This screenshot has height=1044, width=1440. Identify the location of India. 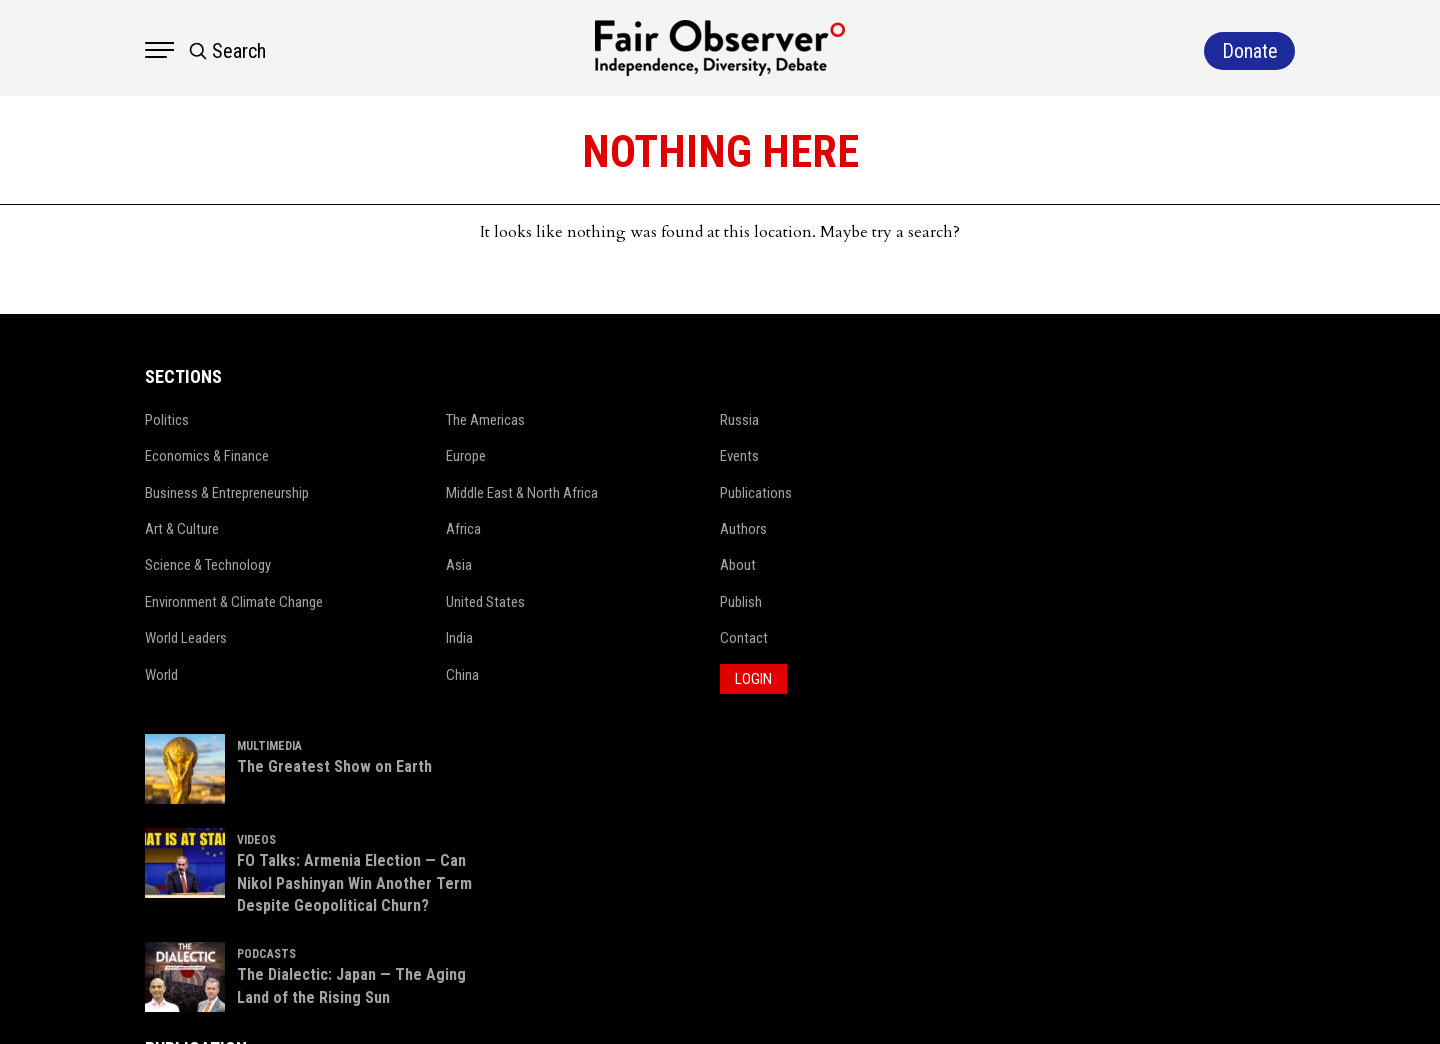
(430, 638).